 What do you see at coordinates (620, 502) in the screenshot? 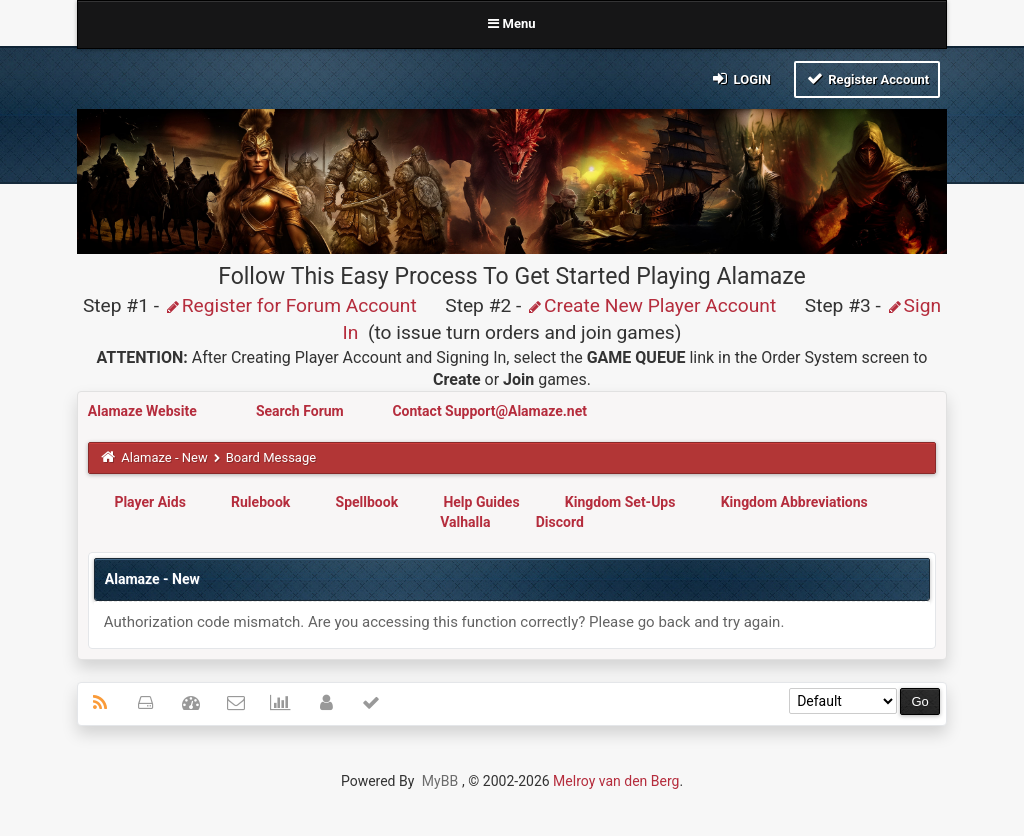
I see `Kingdom Set-Ups` at bounding box center [620, 502].